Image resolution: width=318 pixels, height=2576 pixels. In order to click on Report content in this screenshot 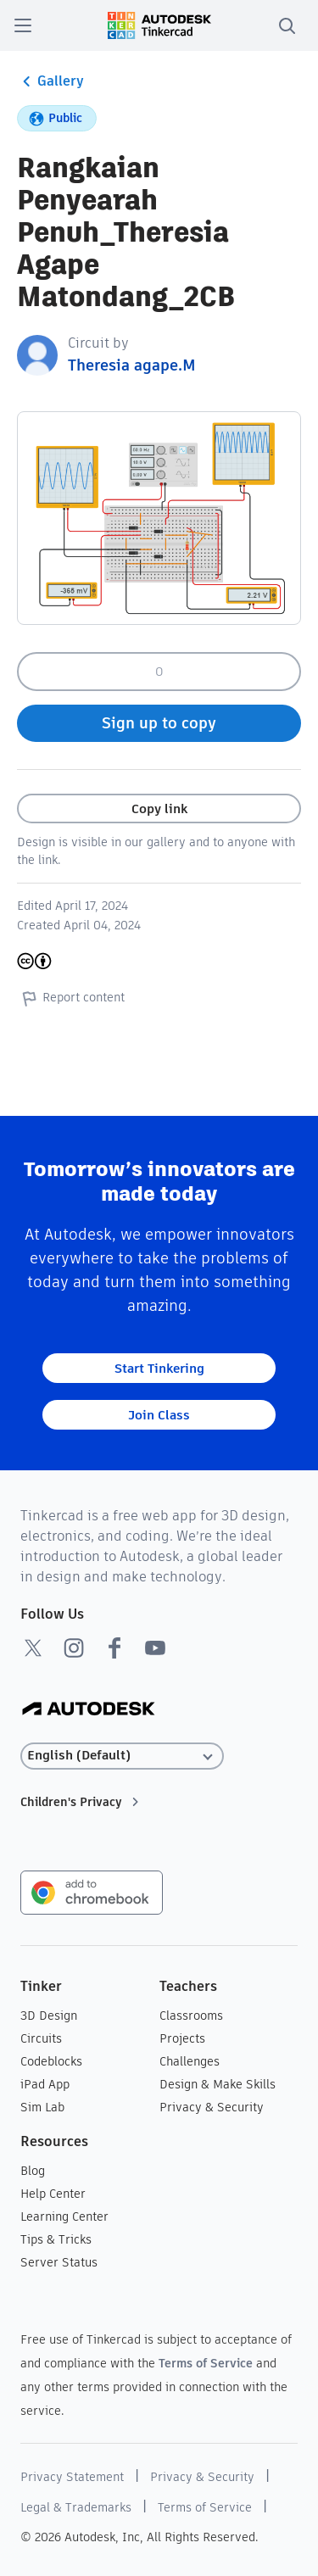, I will do `click(71, 998)`.